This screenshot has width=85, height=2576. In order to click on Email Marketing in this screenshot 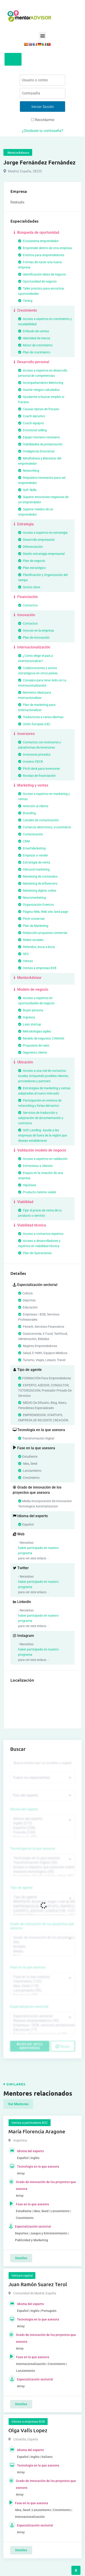, I will do `click(32, 848)`.